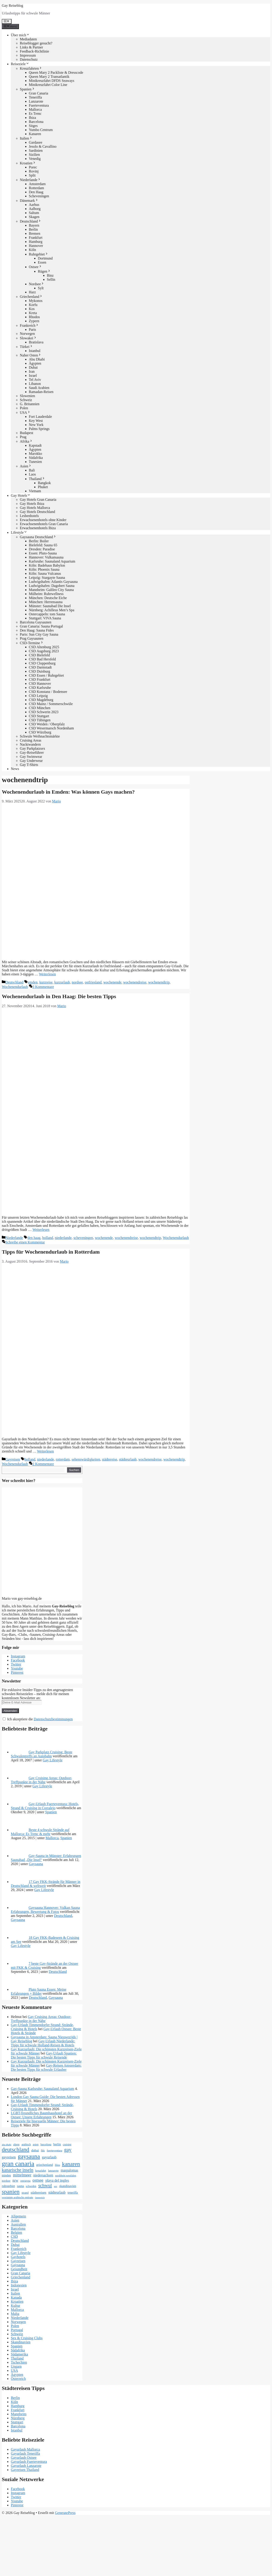  Describe the element at coordinates (109, 1459) in the screenshot. I see `städtereise` at that location.